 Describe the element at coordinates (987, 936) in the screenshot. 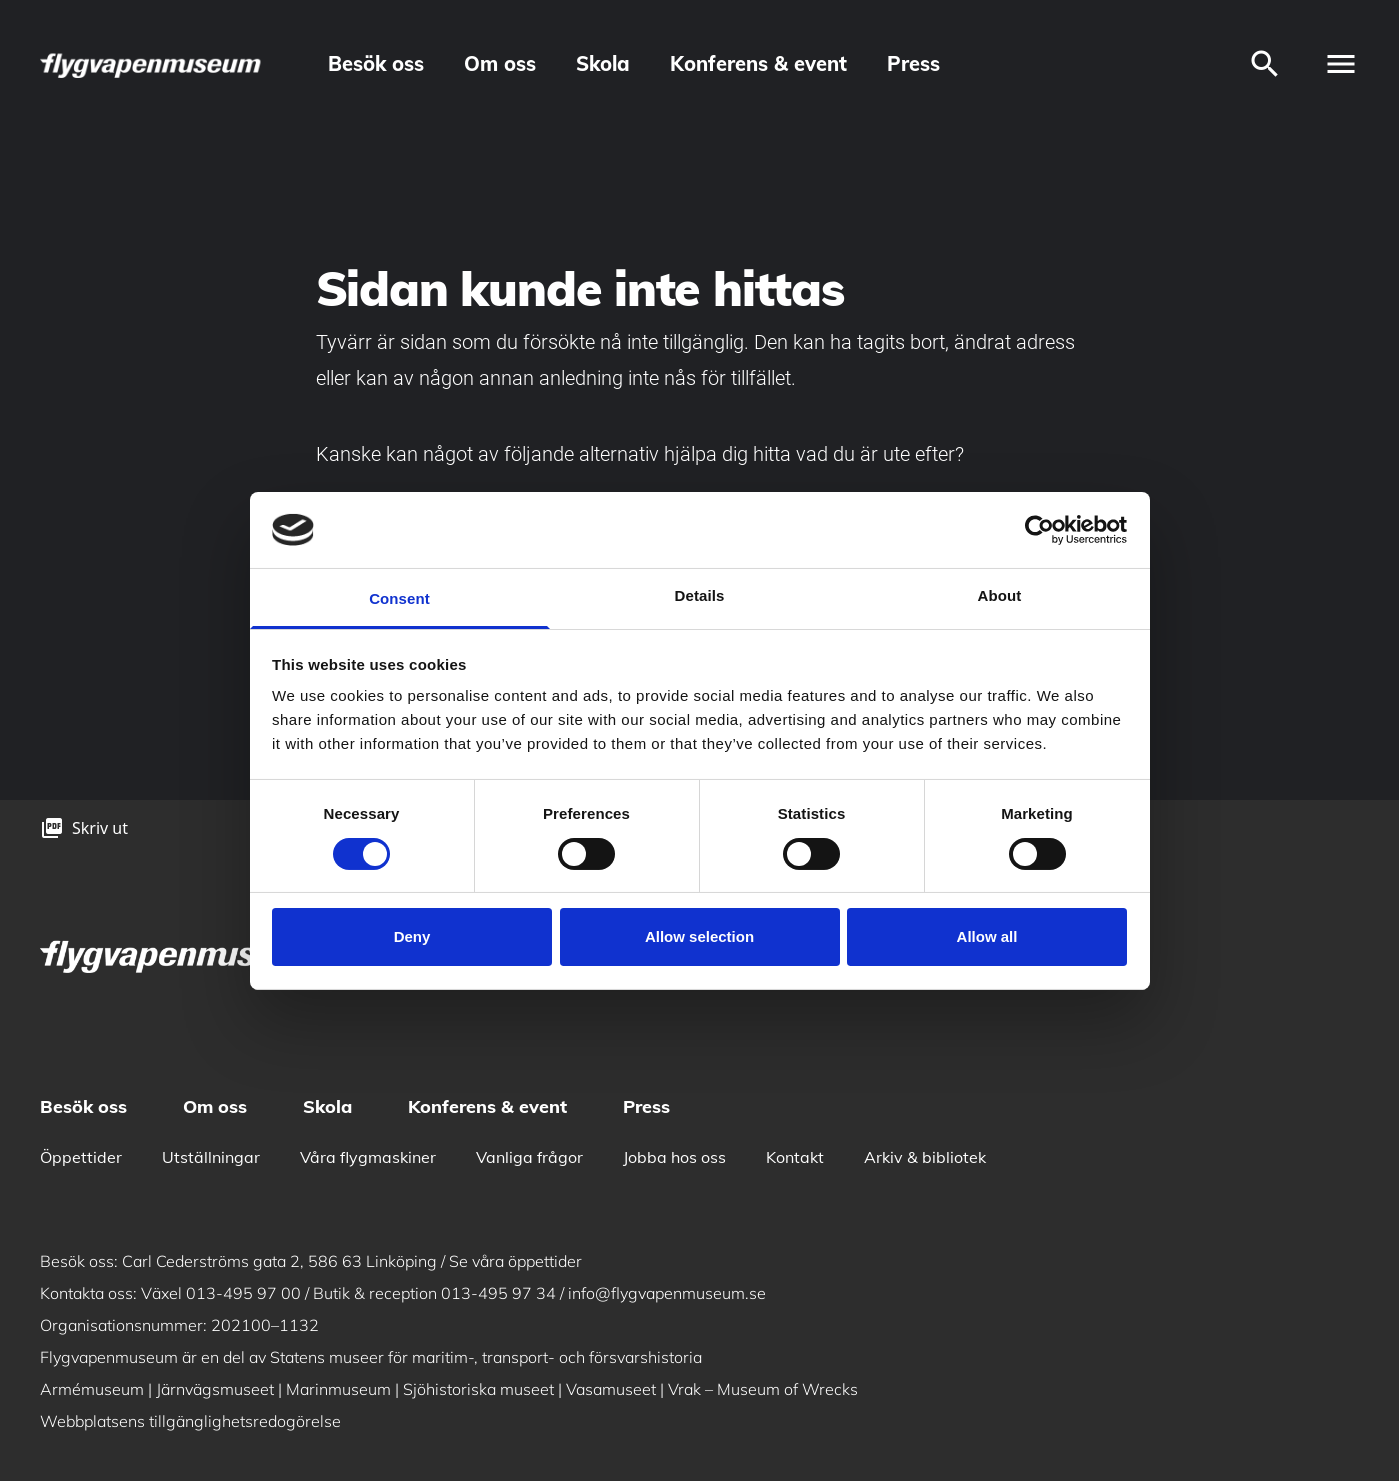

I see `Allow all` at that location.